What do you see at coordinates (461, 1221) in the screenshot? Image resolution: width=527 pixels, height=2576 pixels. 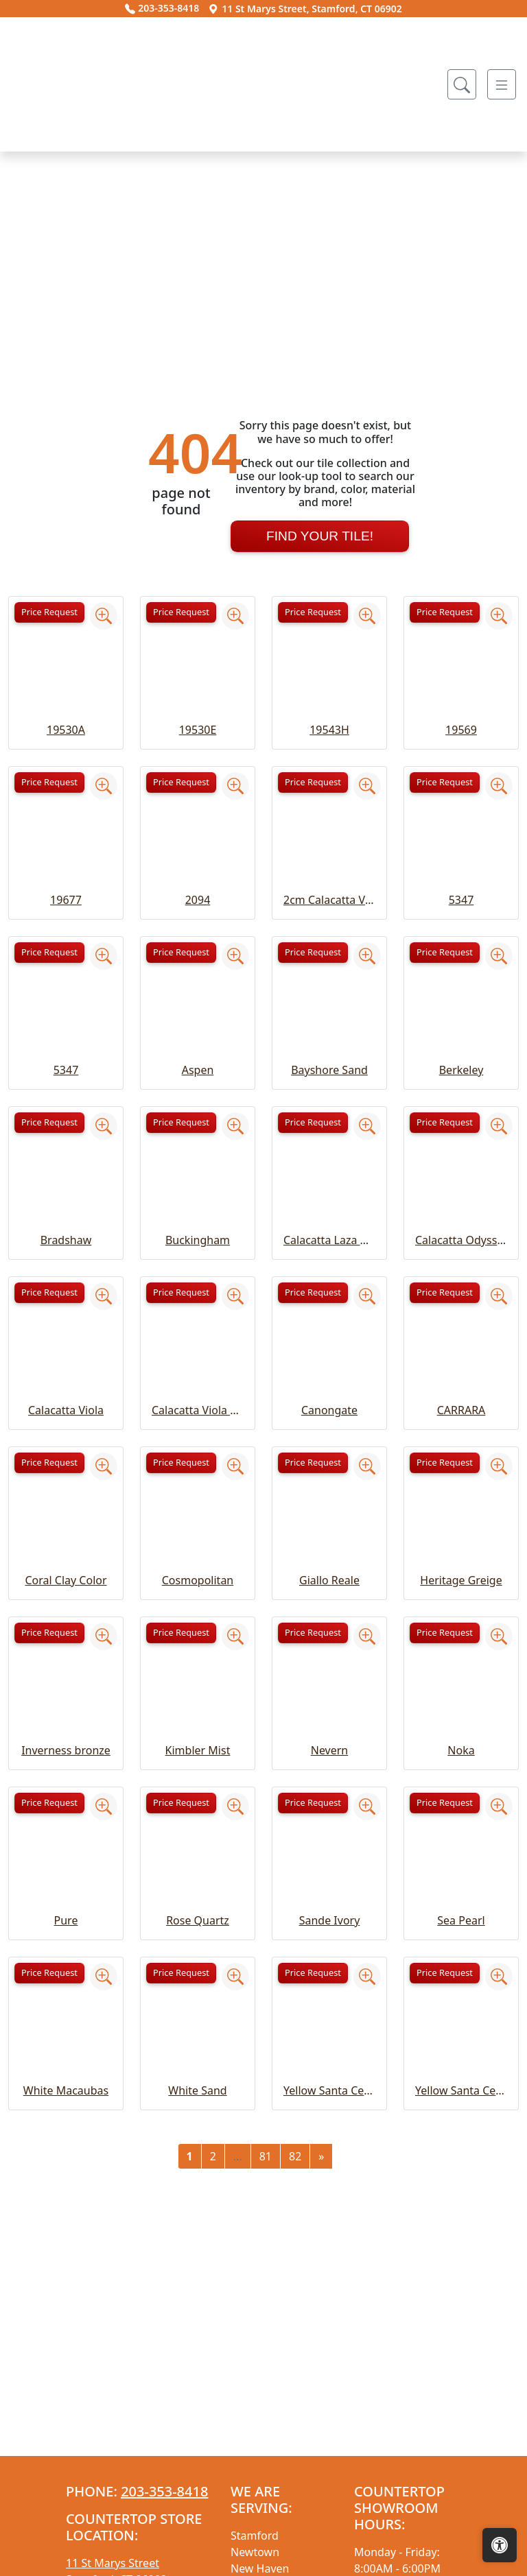 I see `Berkeley` at bounding box center [461, 1221].